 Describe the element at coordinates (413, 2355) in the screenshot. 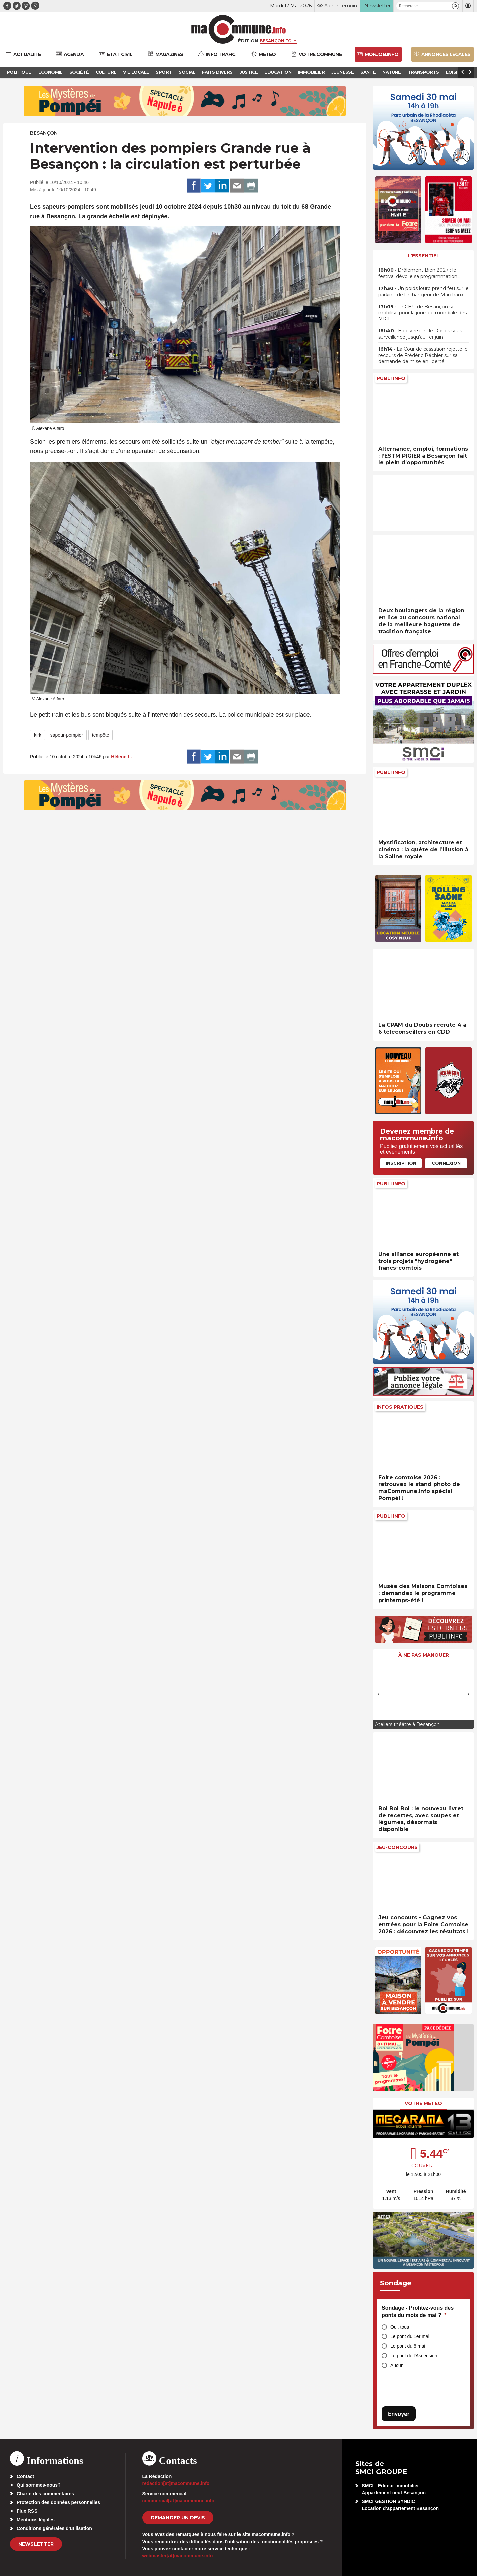

I see `Le pont de l'Ascension` at that location.